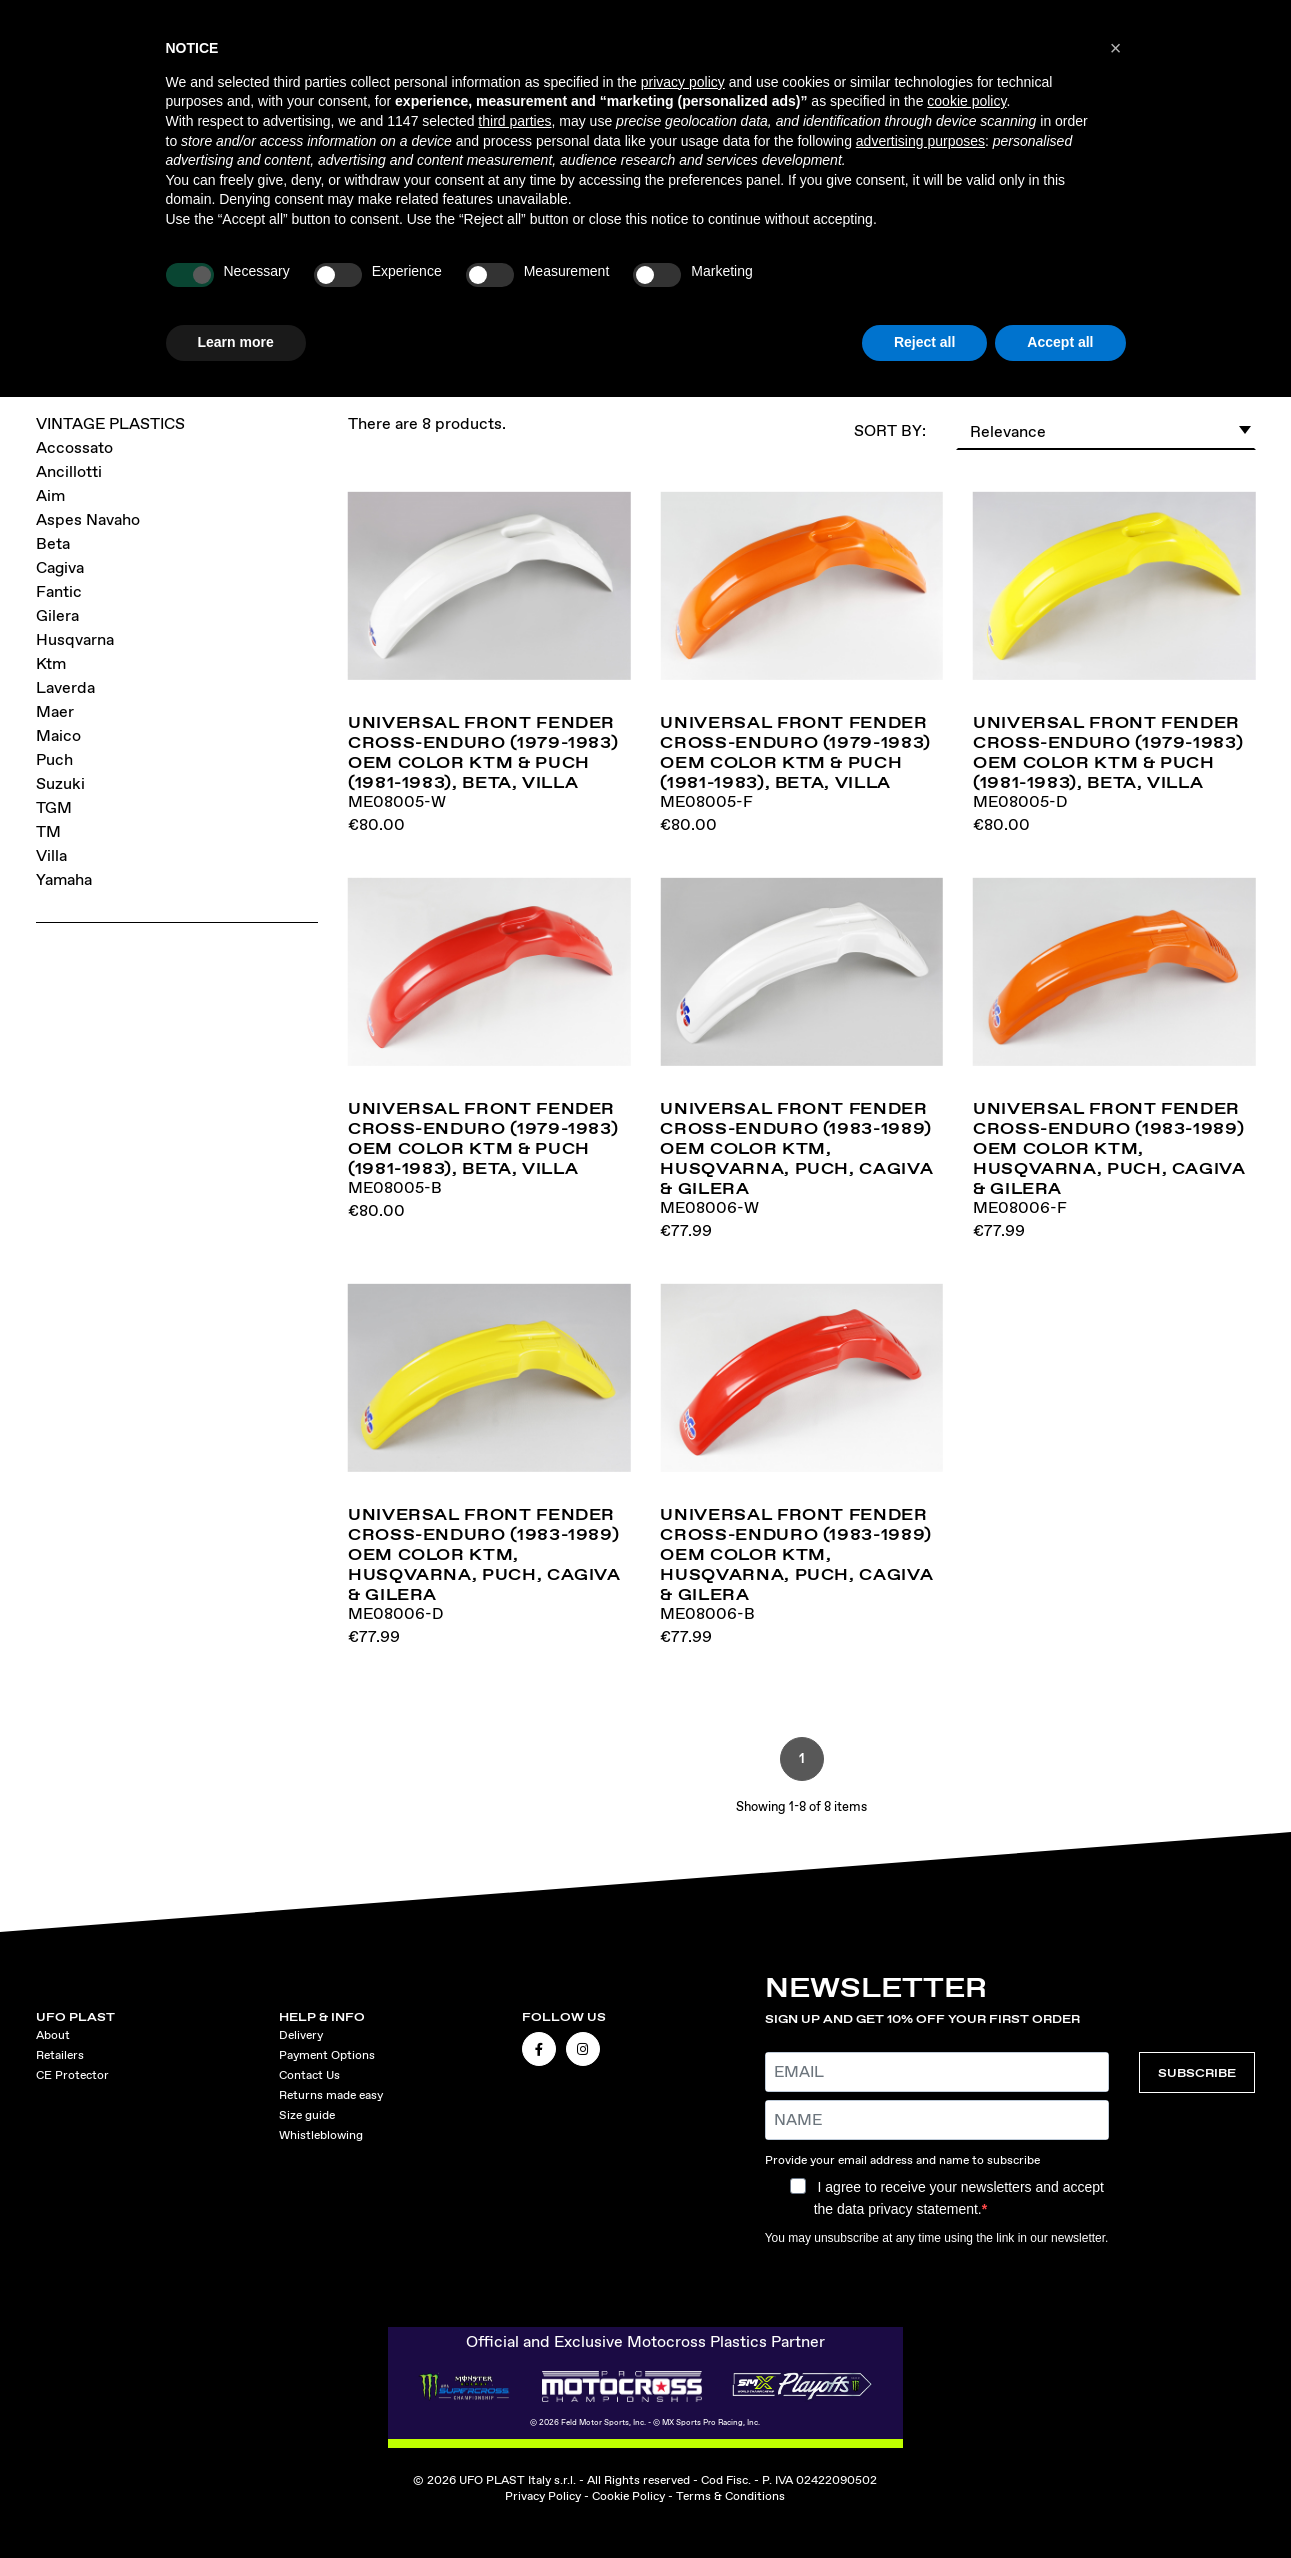  What do you see at coordinates (69, 471) in the screenshot?
I see `Ancillotti` at bounding box center [69, 471].